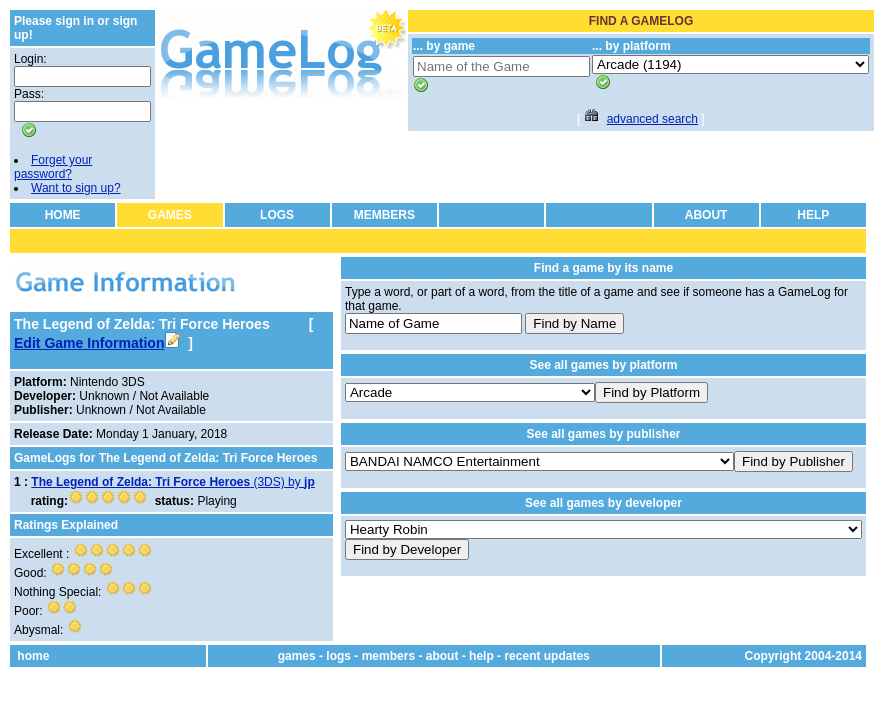 Image resolution: width=876 pixels, height=720 pixels. I want to click on Edit Game Information, so click(97, 343).